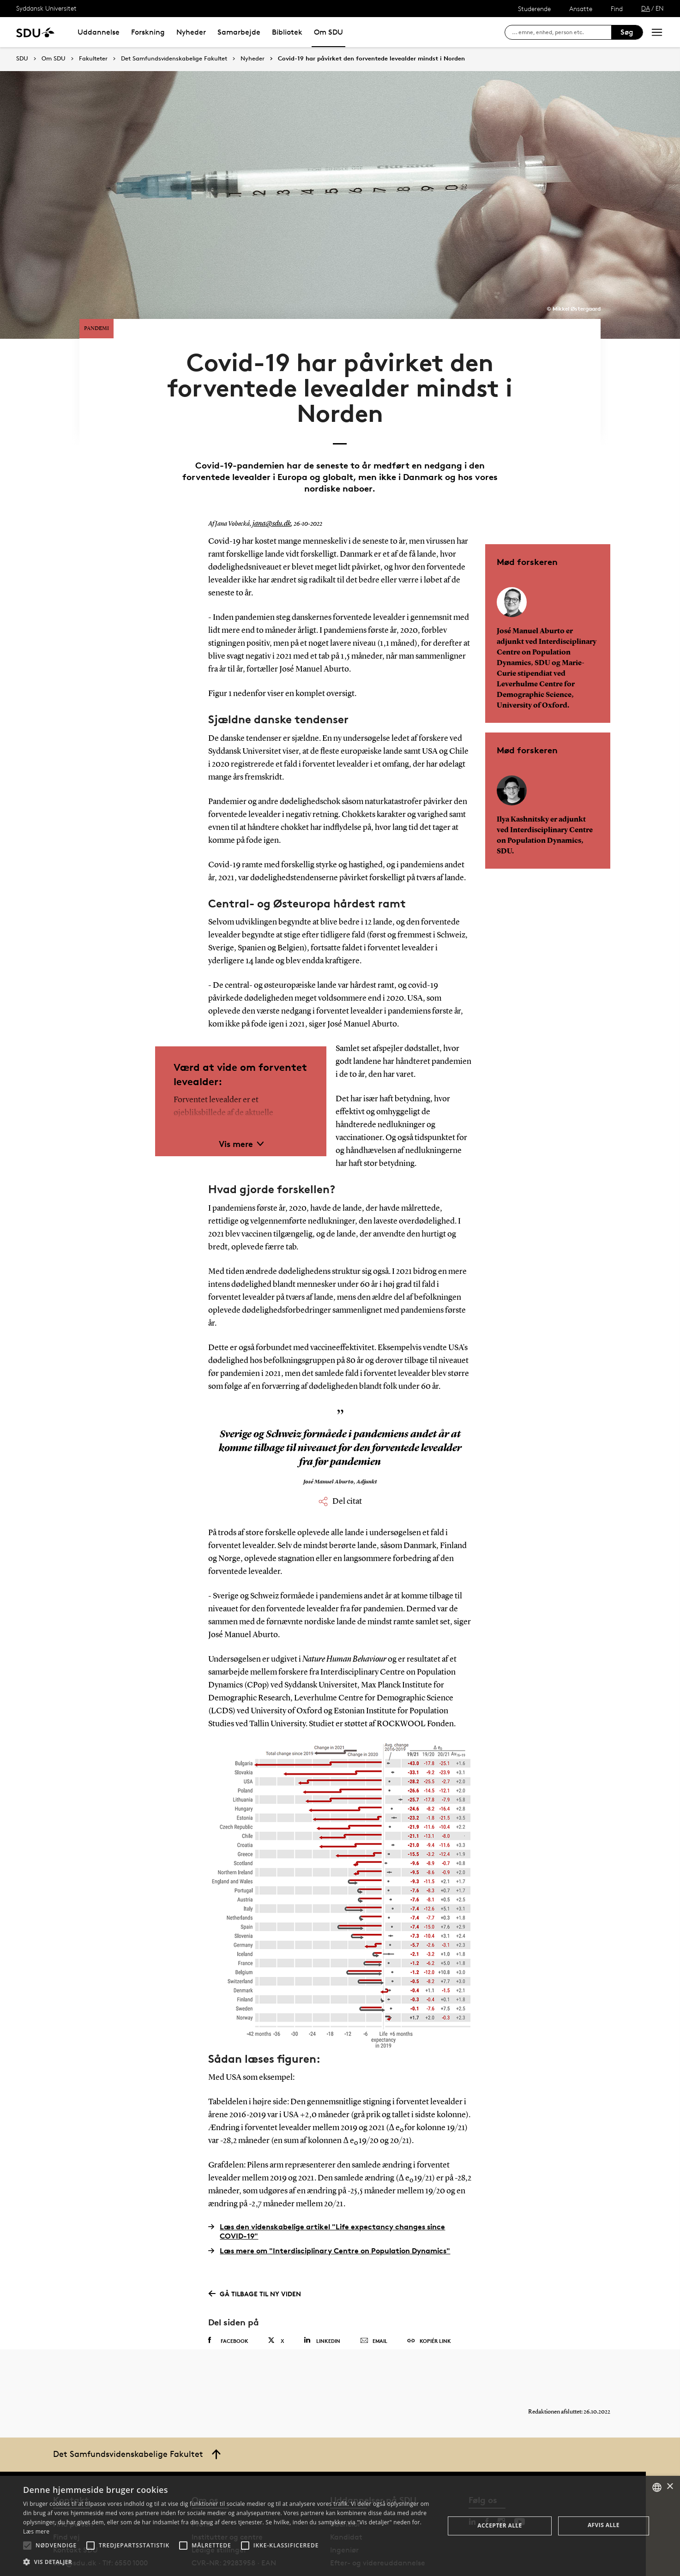 The height and width of the screenshot is (2576, 680). Describe the element at coordinates (93, 58) in the screenshot. I see `Fakulteter` at that location.